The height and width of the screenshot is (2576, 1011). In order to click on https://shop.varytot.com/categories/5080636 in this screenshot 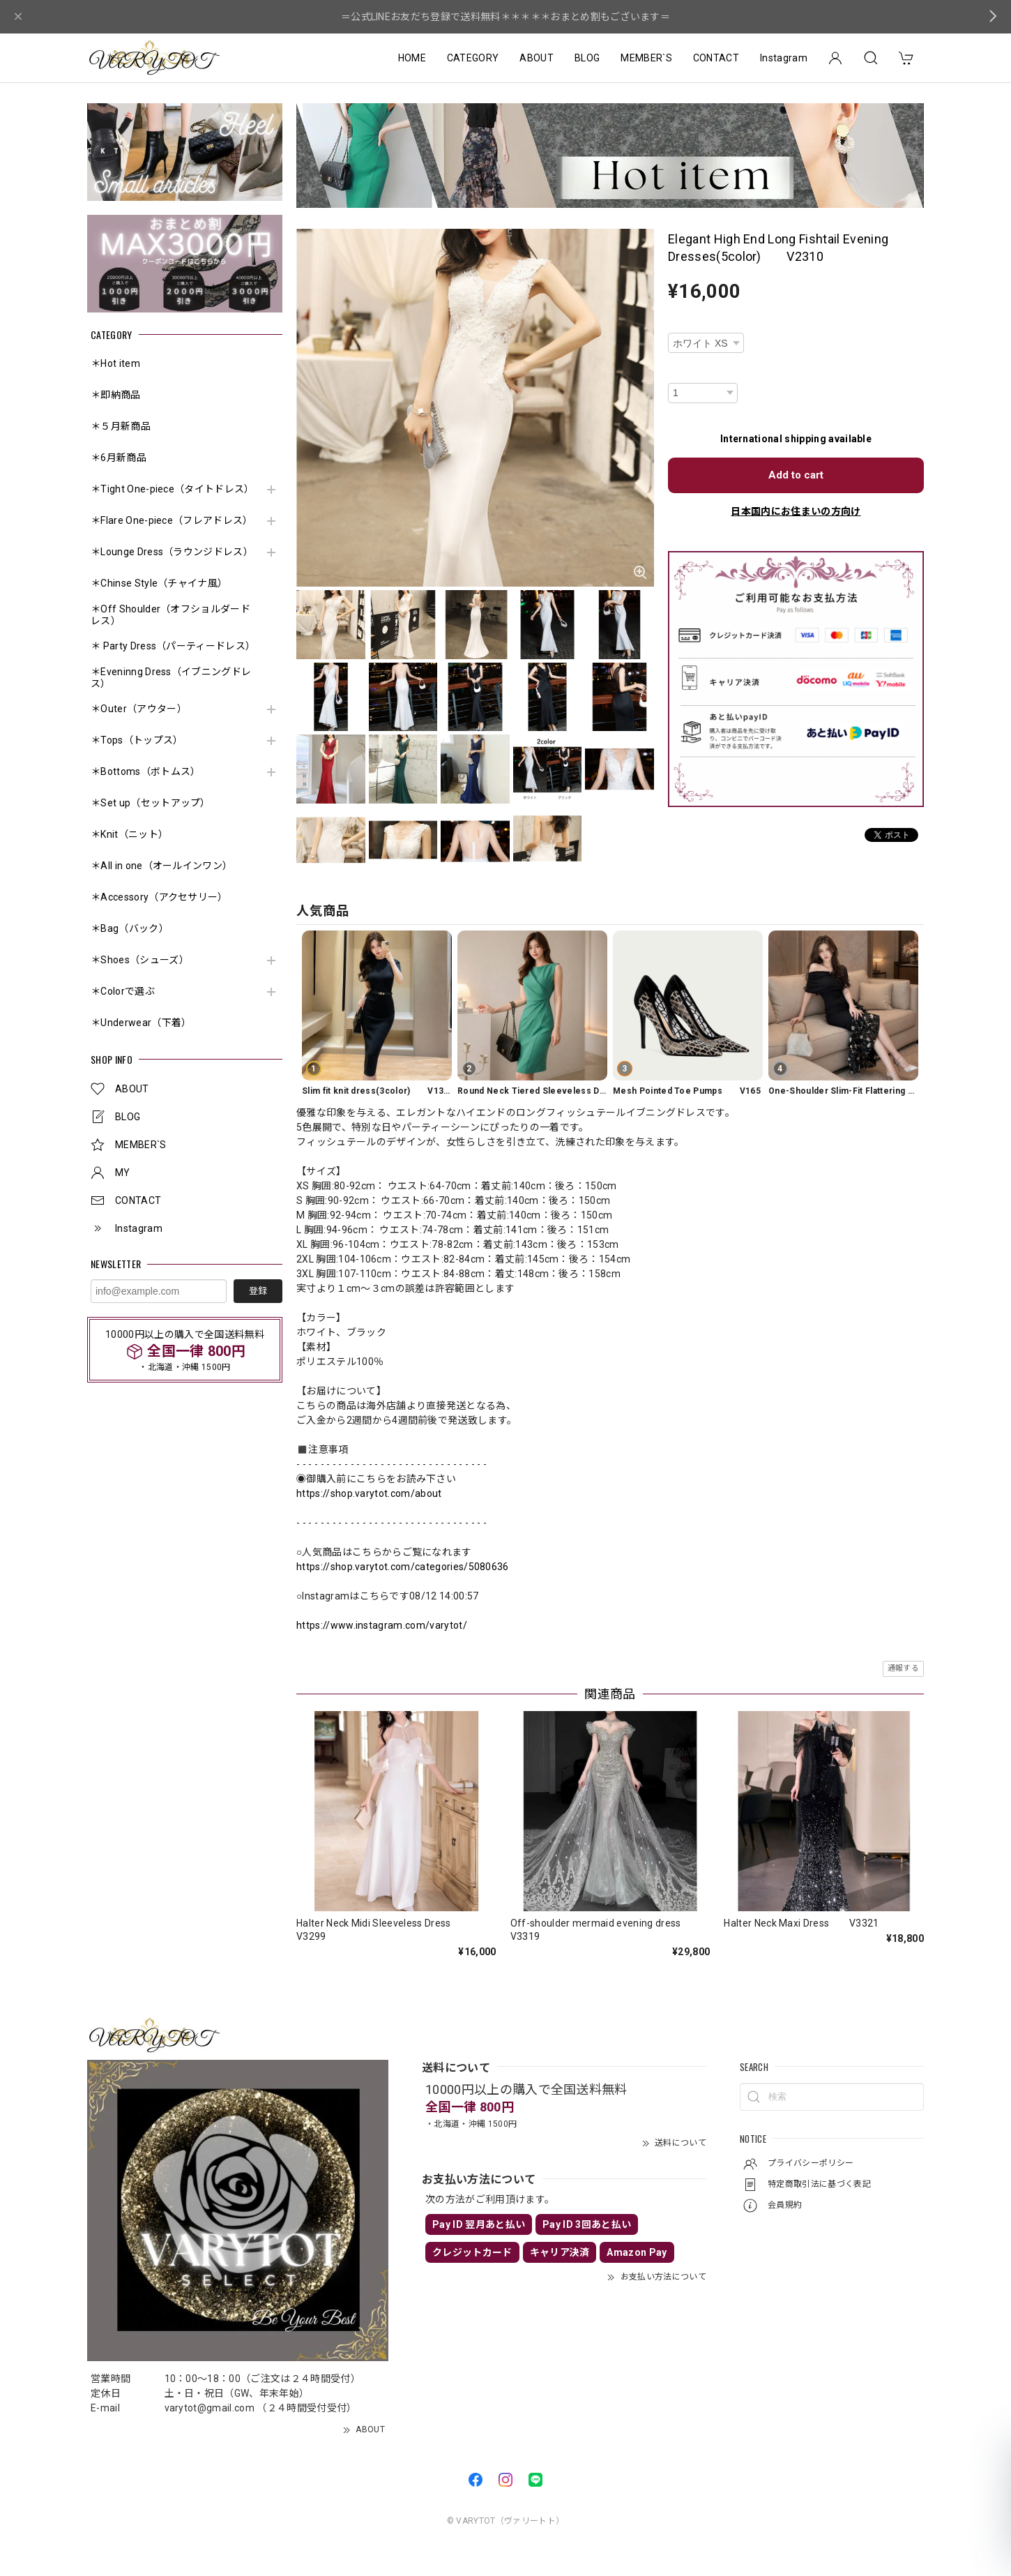, I will do `click(402, 1566)`.